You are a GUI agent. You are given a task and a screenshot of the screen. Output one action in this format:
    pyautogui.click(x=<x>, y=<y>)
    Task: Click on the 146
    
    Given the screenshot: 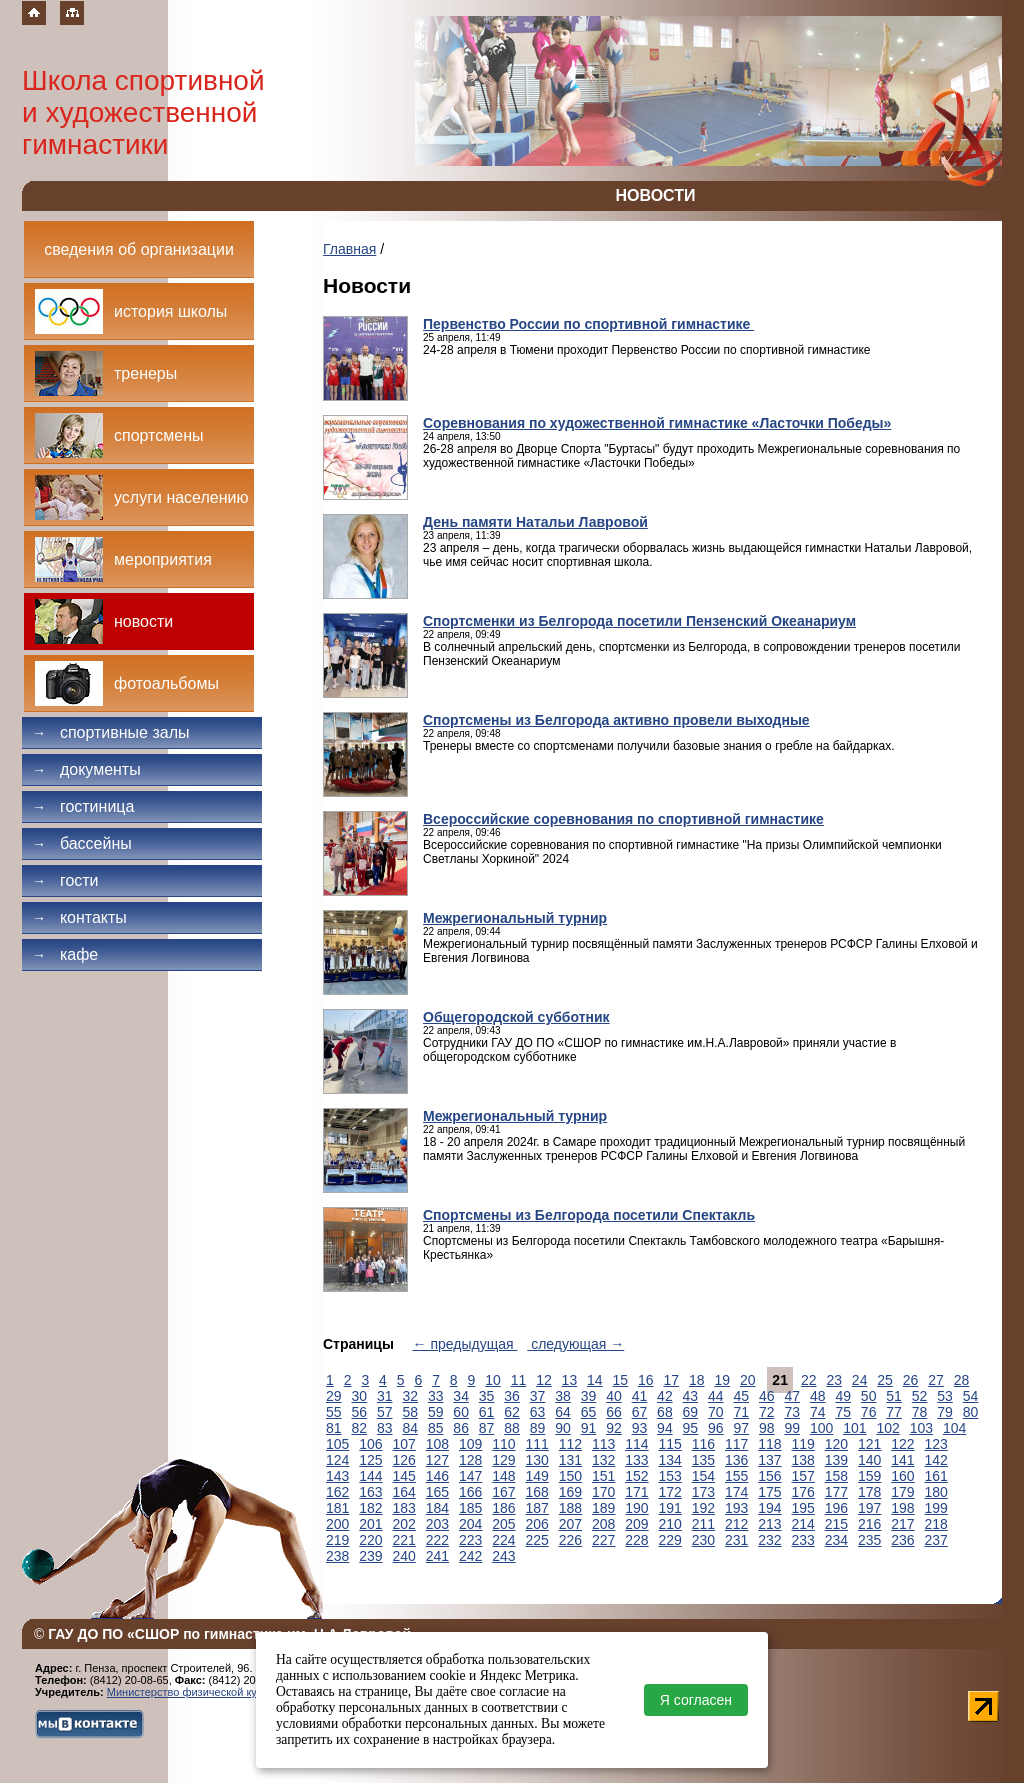 What is the action you would take?
    pyautogui.click(x=437, y=1476)
    